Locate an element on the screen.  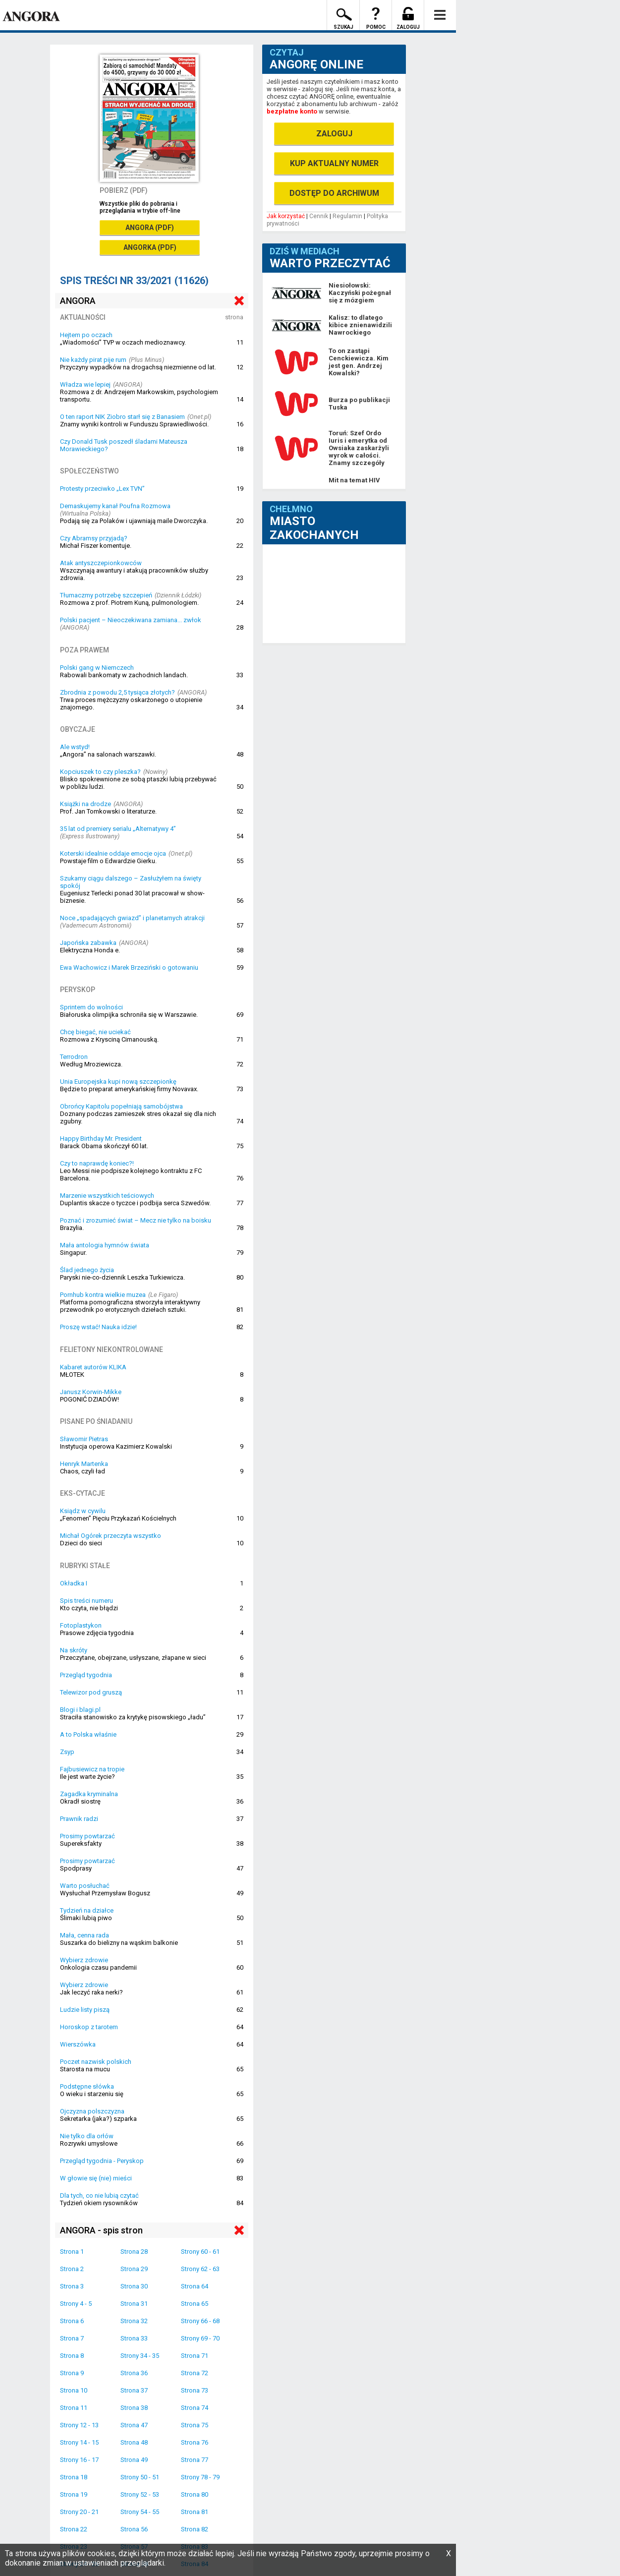
Strona 2 is located at coordinates (72, 2269).